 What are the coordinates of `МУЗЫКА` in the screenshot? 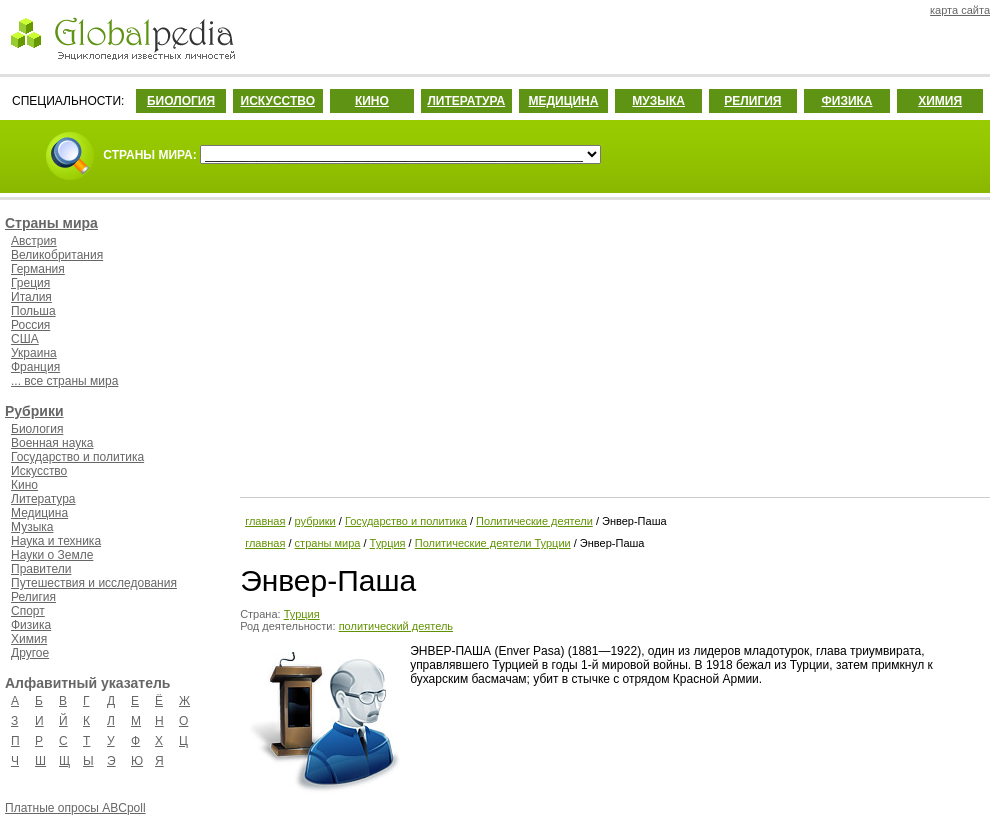 It's located at (658, 101).